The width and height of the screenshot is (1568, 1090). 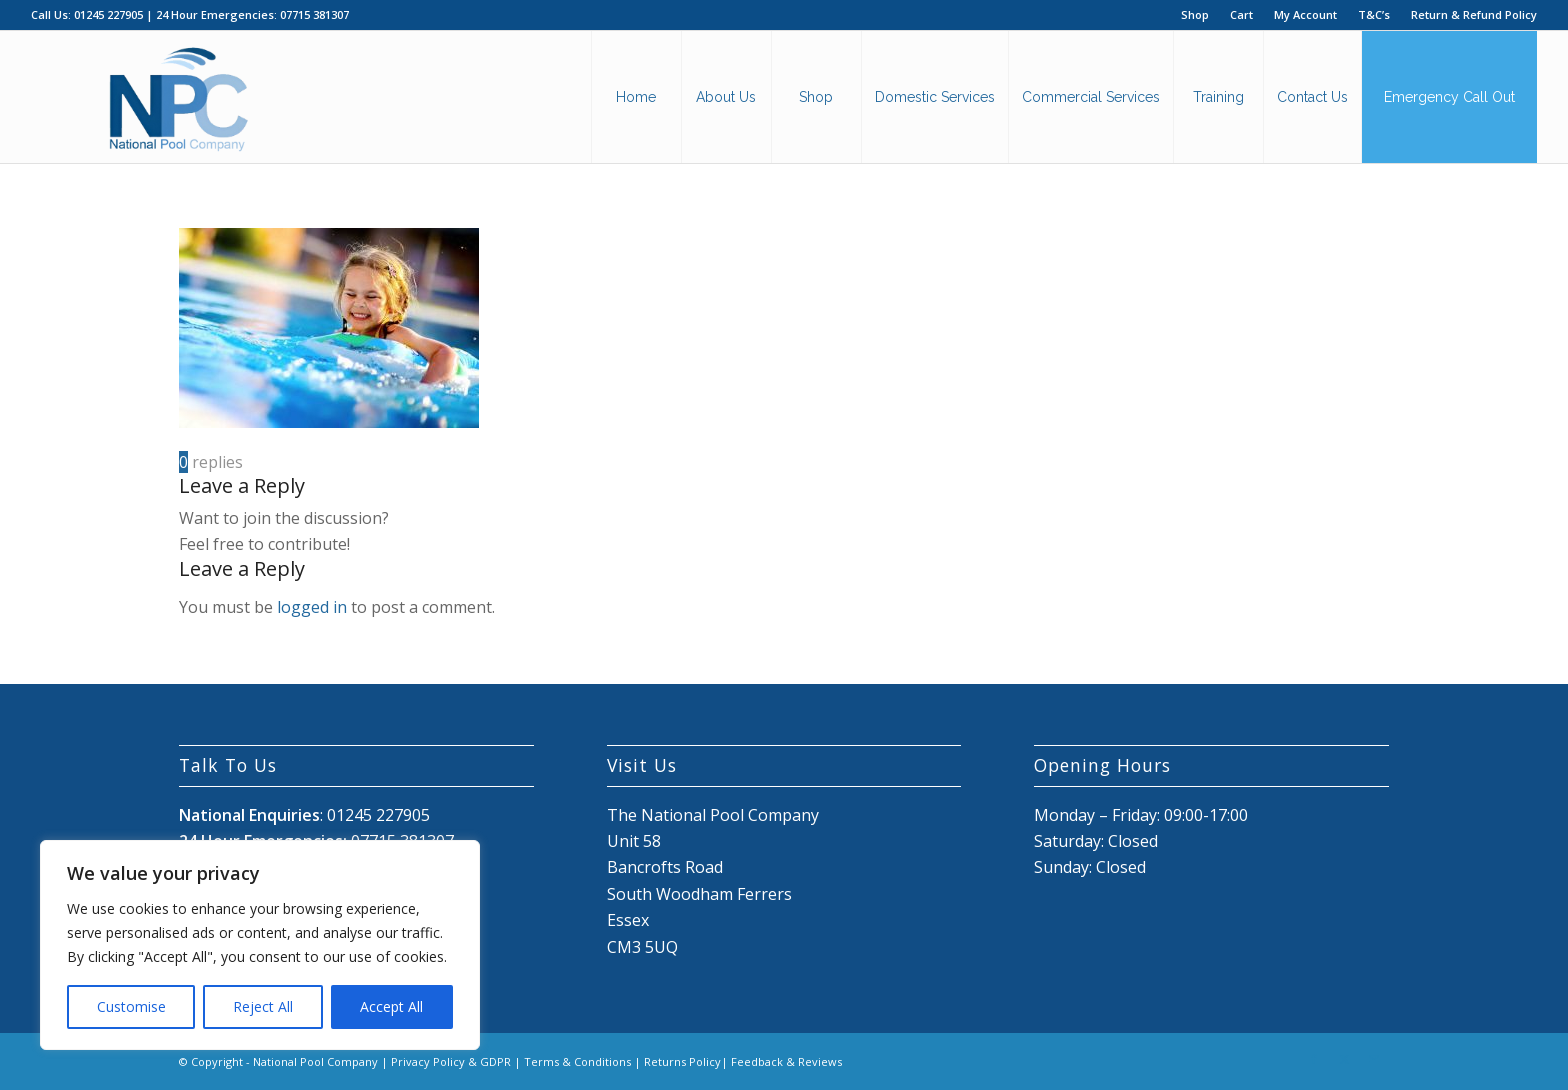 What do you see at coordinates (131, 1006) in the screenshot?
I see `Customise` at bounding box center [131, 1006].